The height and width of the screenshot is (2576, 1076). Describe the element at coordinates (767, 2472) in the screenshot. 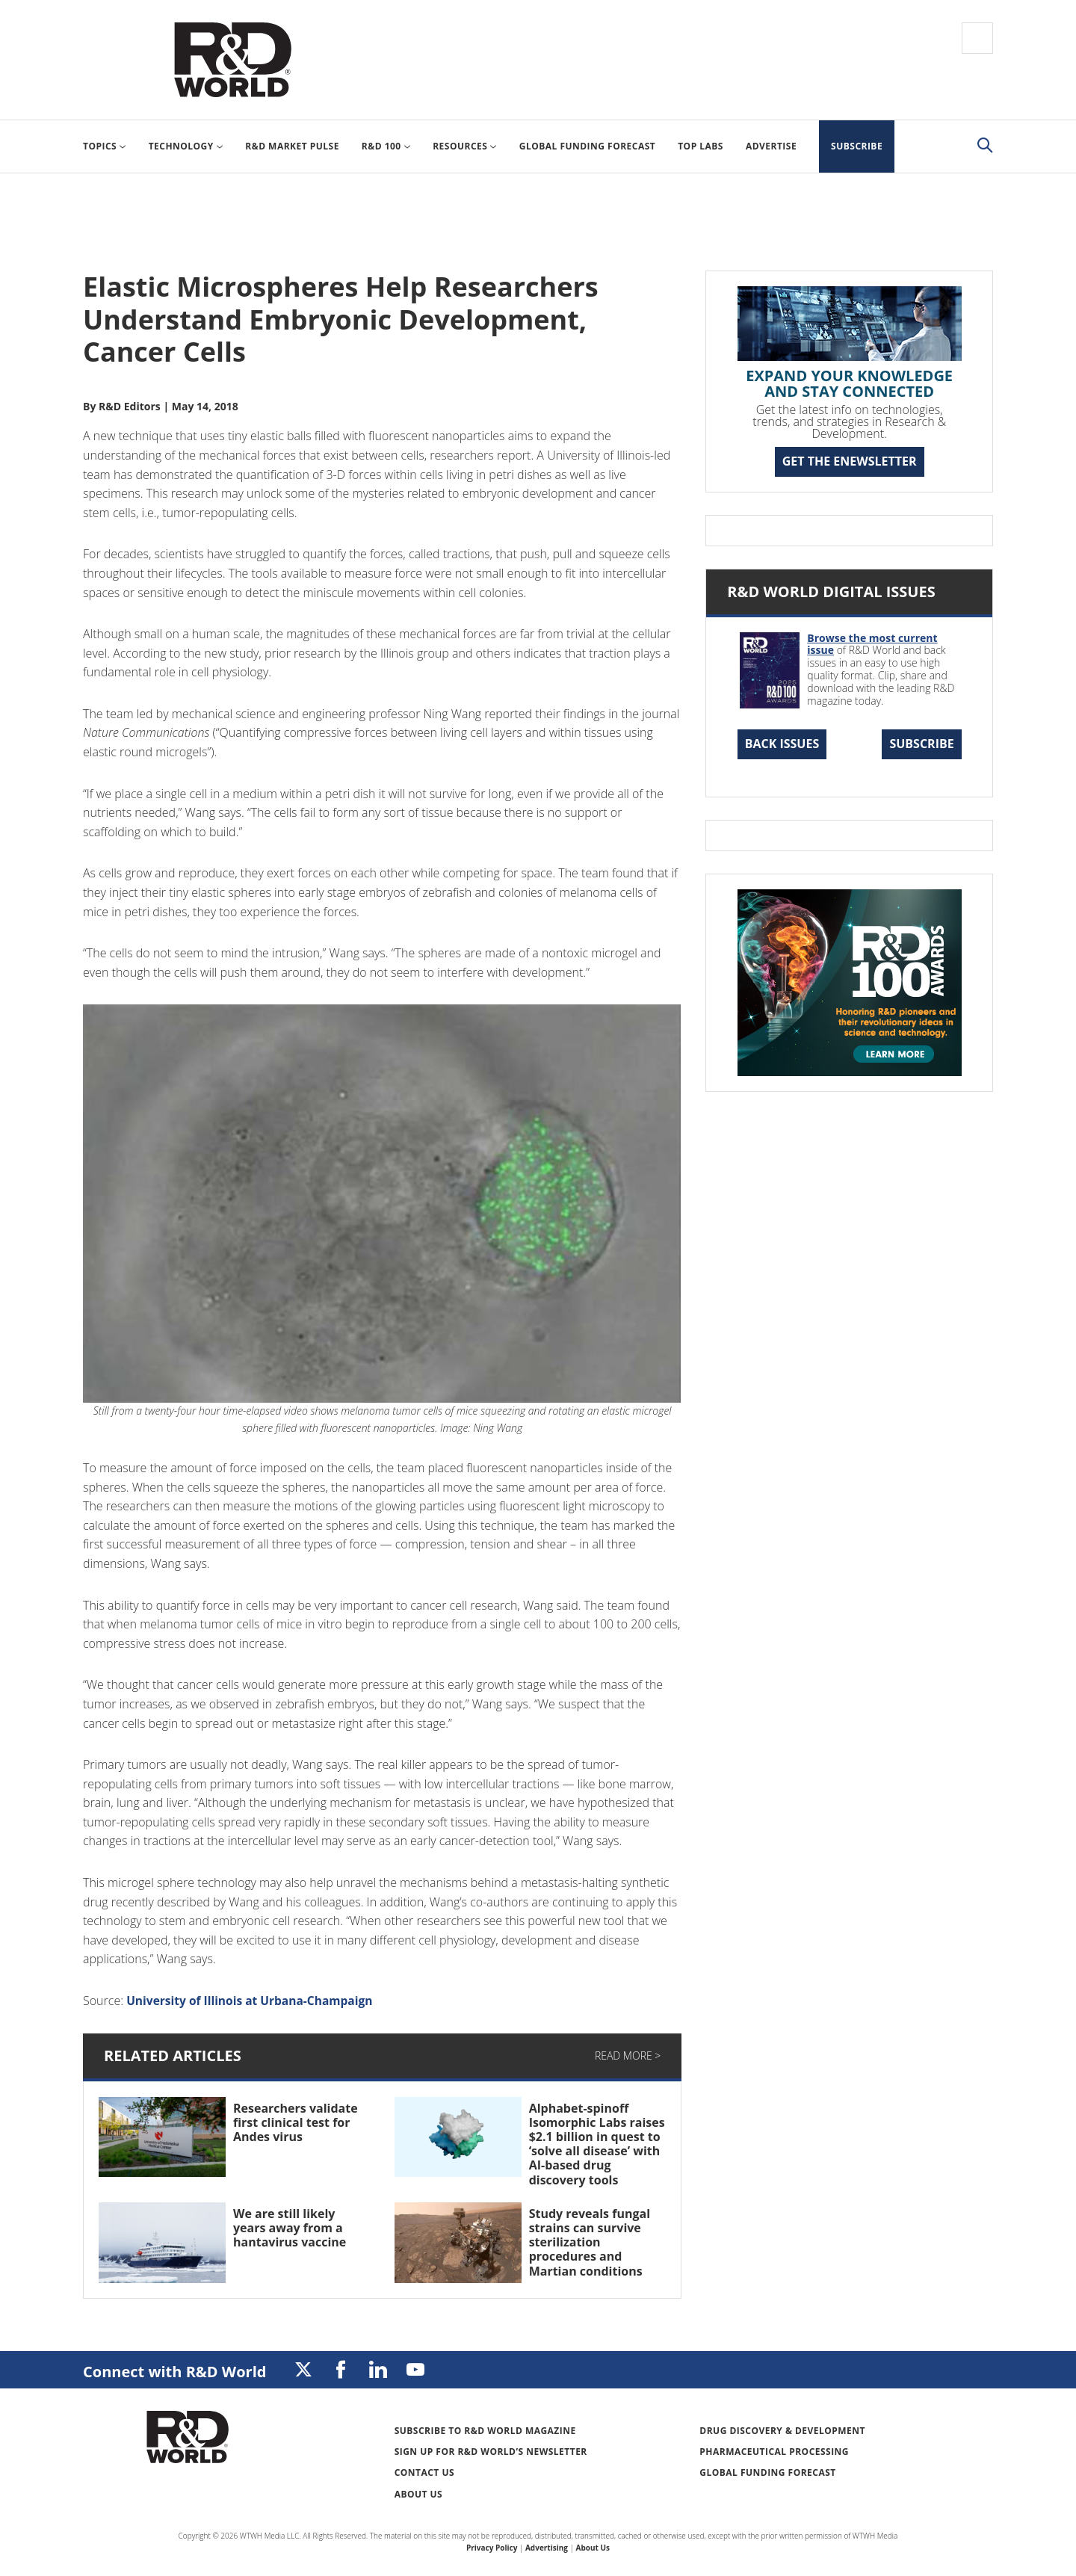

I see `Global Funding Forecast` at that location.